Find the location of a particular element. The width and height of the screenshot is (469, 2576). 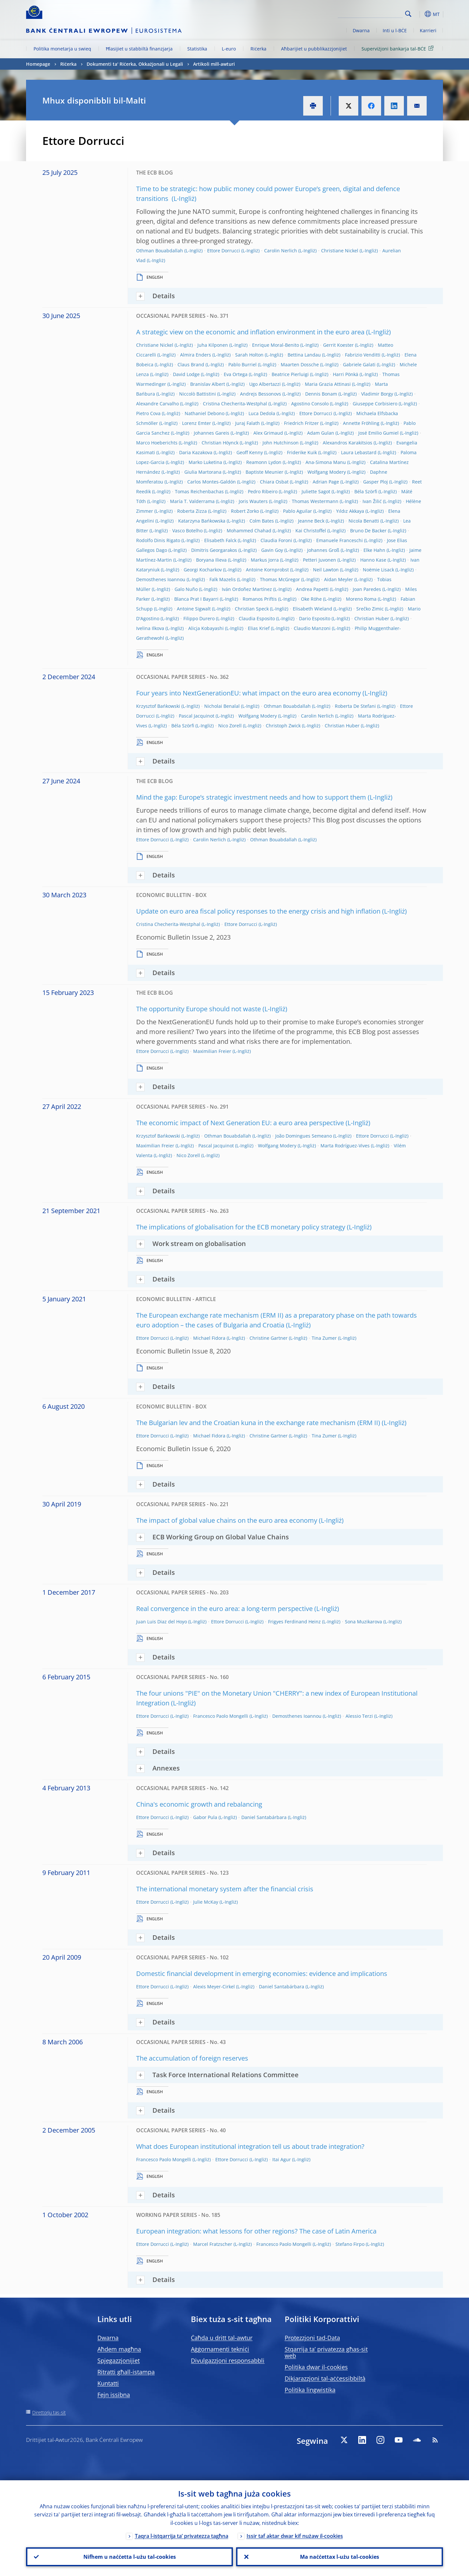

Thomas McGregor is located at coordinates (280, 579).